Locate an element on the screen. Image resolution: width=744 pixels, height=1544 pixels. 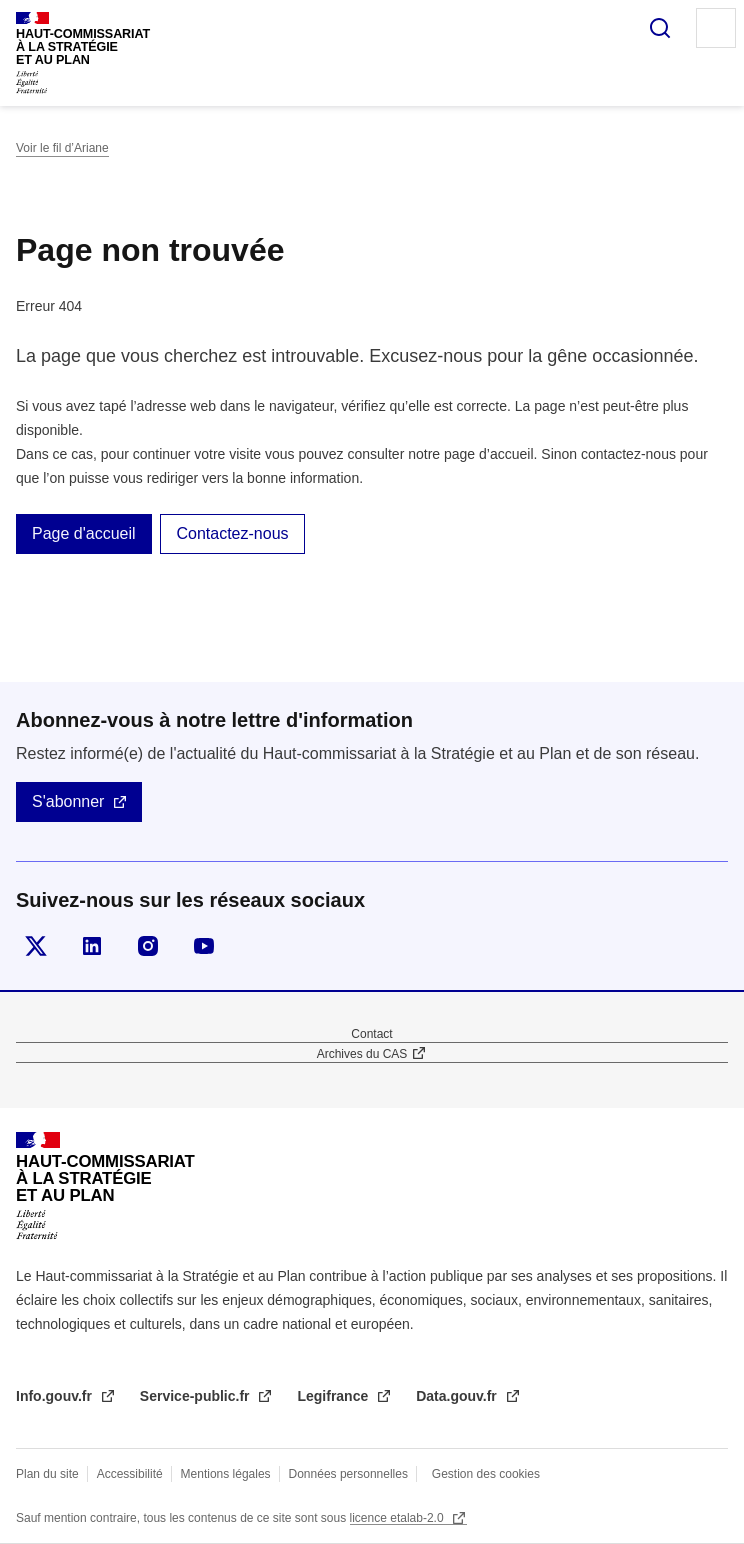
Menu principal is located at coordinates (716, 28).